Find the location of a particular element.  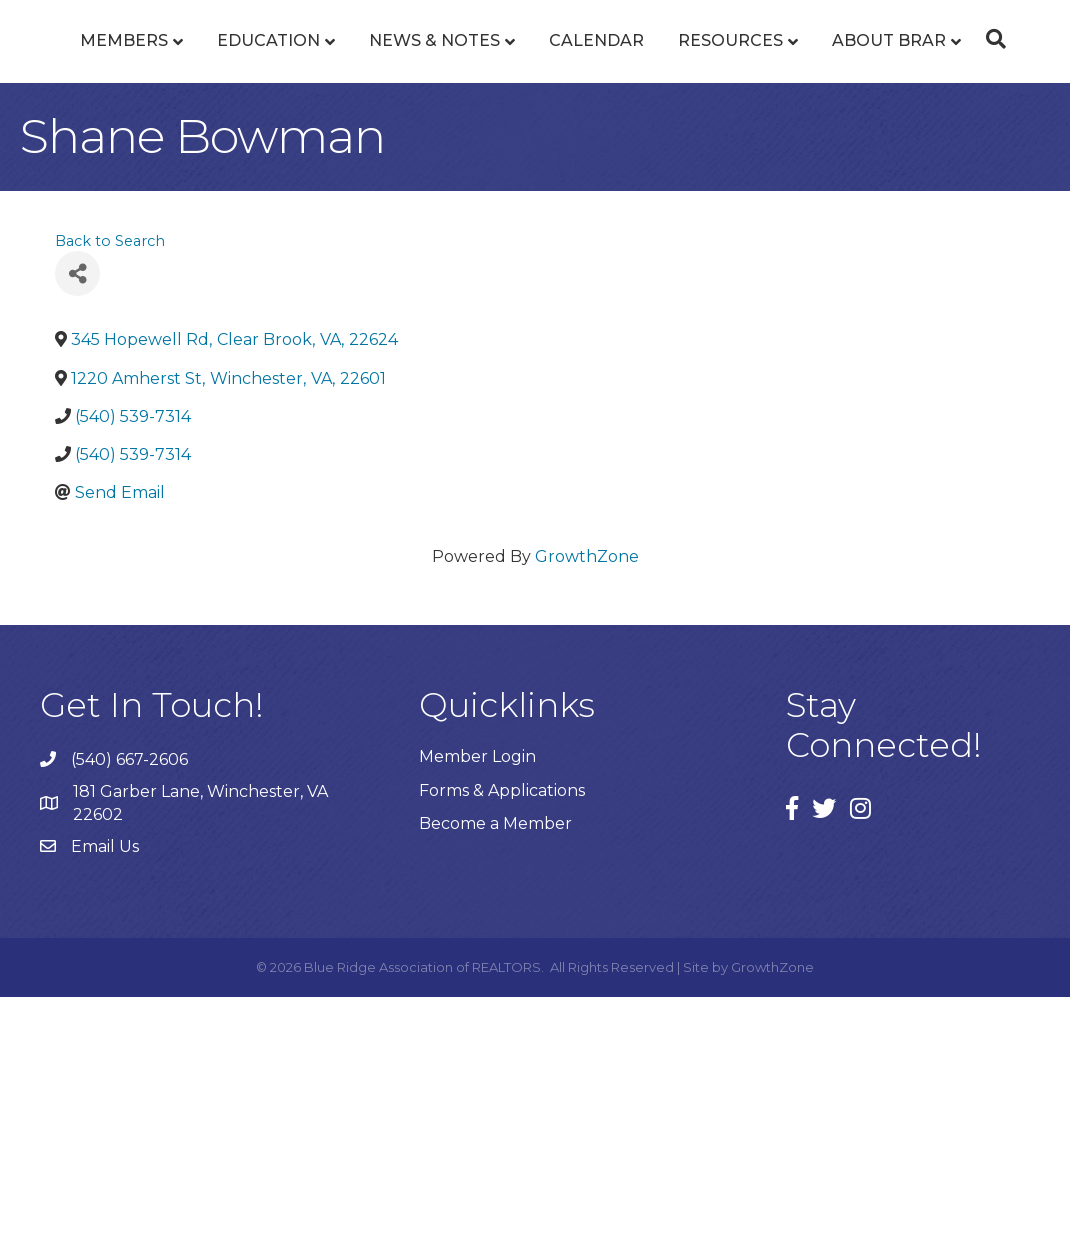

Members is located at coordinates (105, 113).